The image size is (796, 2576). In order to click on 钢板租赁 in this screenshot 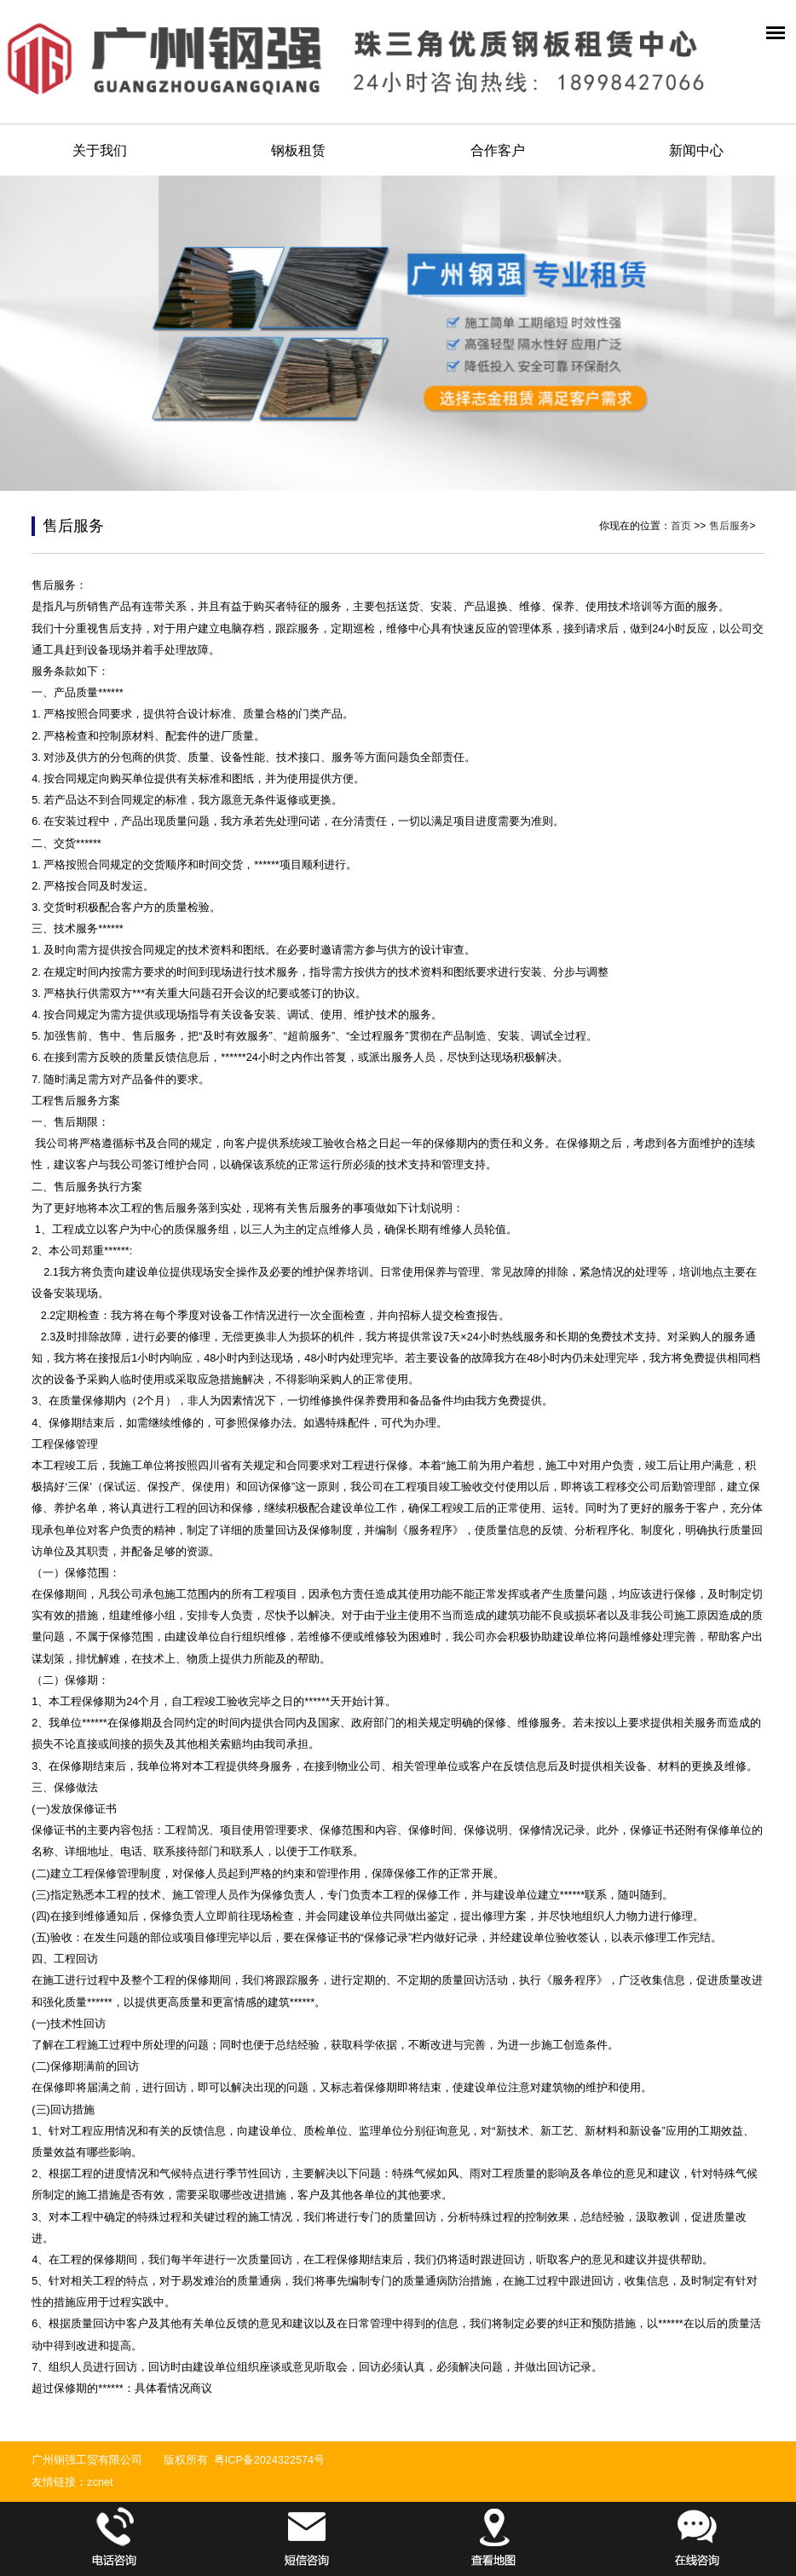, I will do `click(298, 150)`.